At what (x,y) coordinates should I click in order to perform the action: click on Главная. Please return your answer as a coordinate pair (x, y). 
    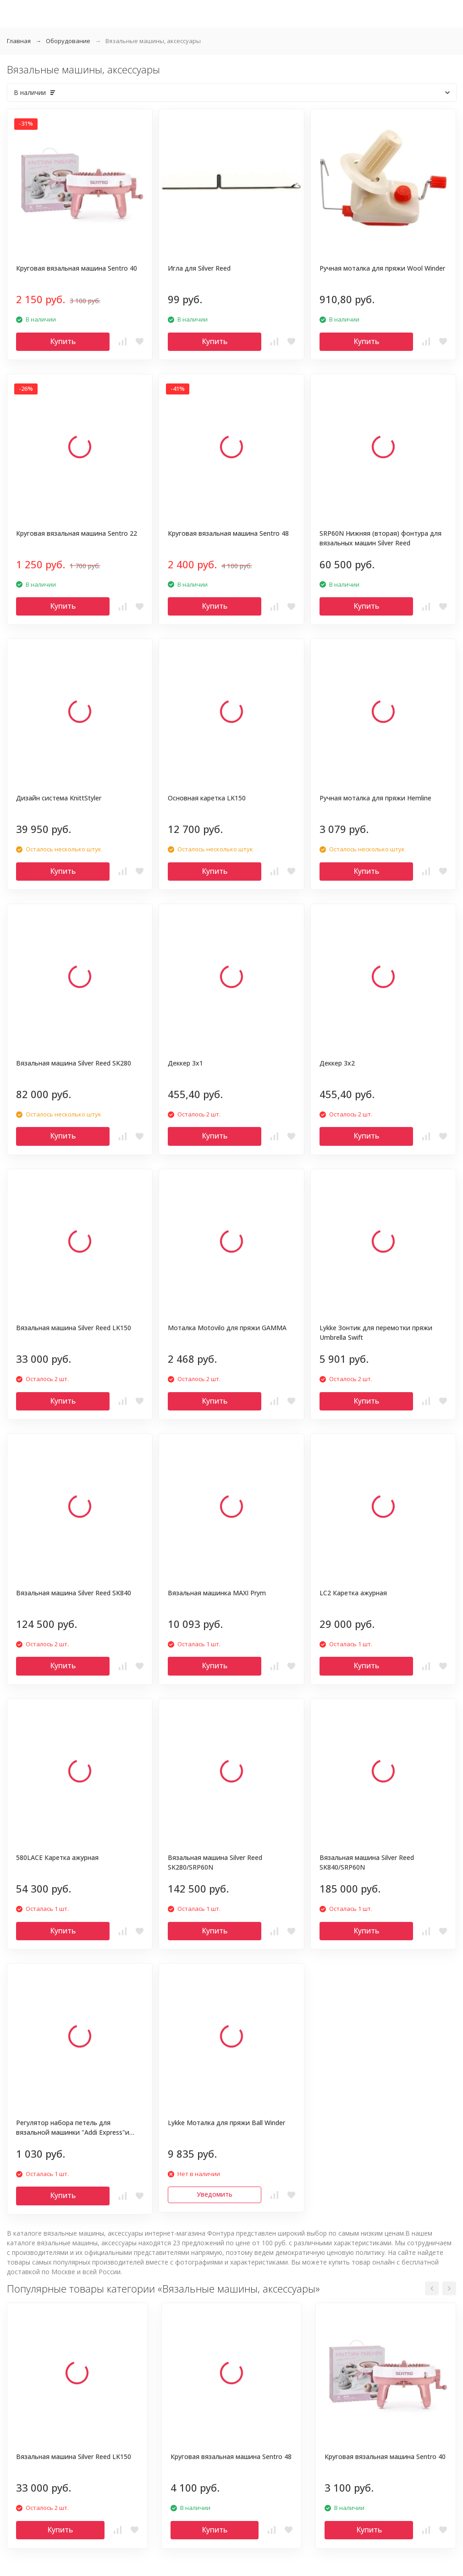
    Looking at the image, I should click on (19, 41).